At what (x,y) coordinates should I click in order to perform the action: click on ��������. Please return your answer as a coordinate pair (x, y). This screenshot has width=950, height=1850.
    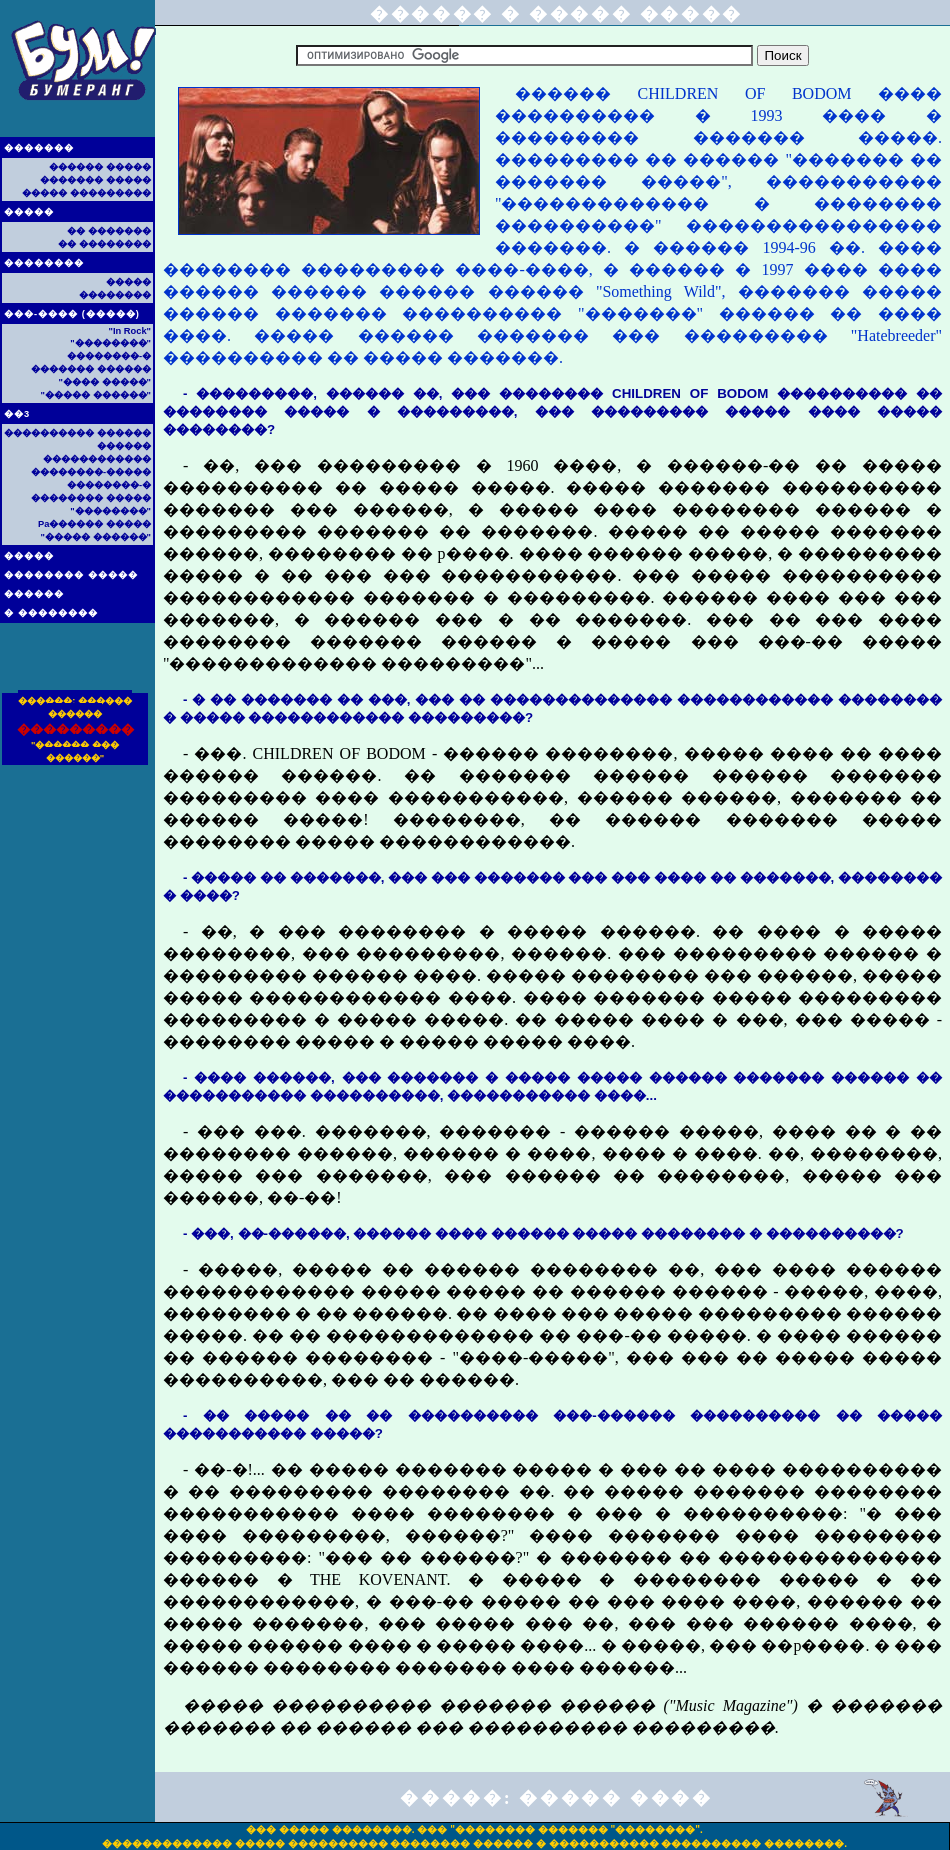
    Looking at the image, I should click on (44, 263).